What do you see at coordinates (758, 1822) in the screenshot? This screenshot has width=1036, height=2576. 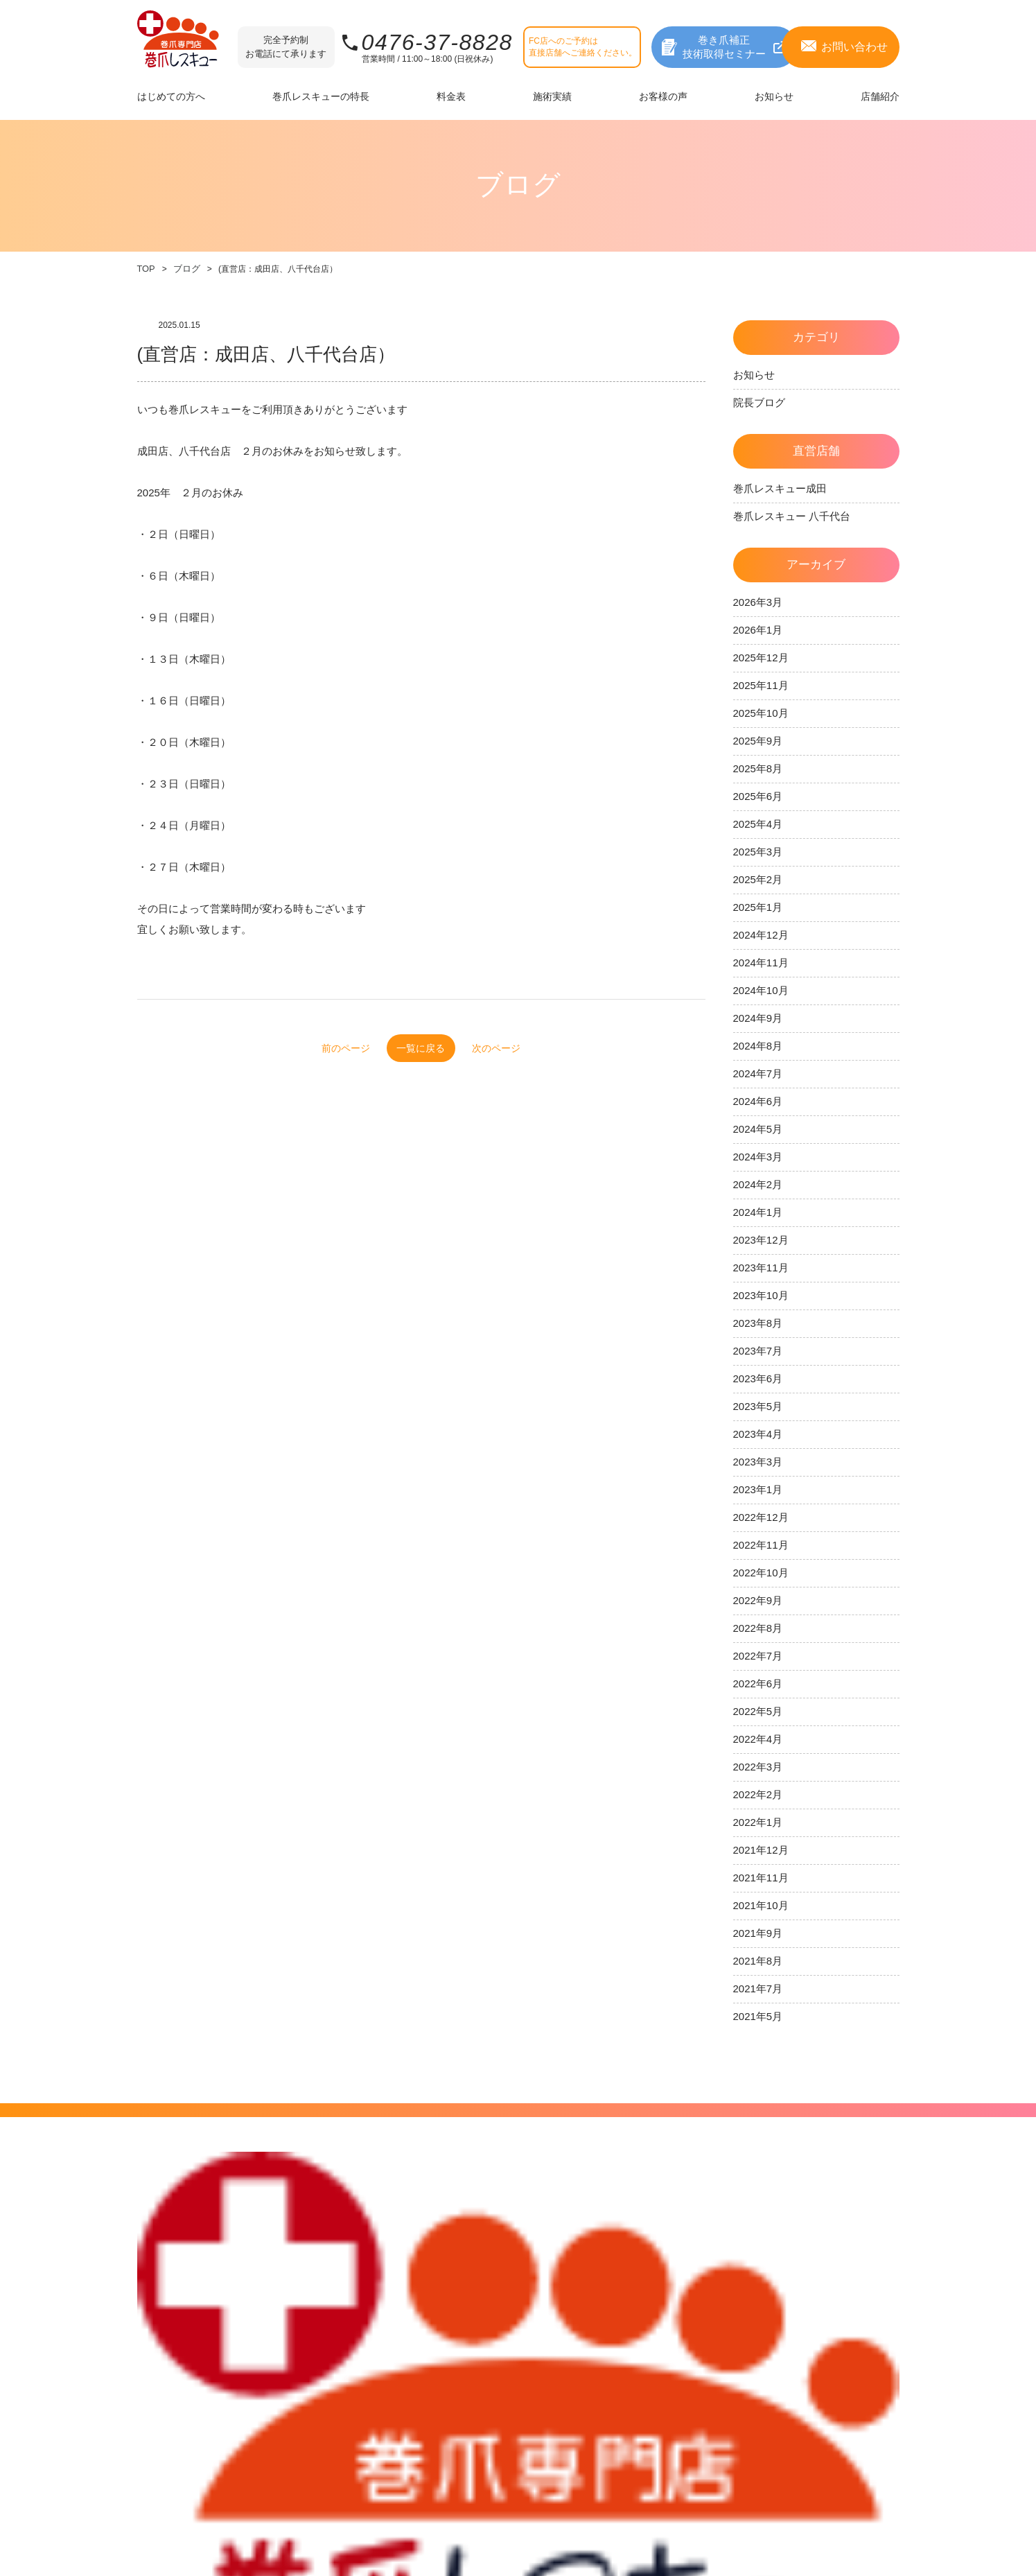 I see `2022年1月` at bounding box center [758, 1822].